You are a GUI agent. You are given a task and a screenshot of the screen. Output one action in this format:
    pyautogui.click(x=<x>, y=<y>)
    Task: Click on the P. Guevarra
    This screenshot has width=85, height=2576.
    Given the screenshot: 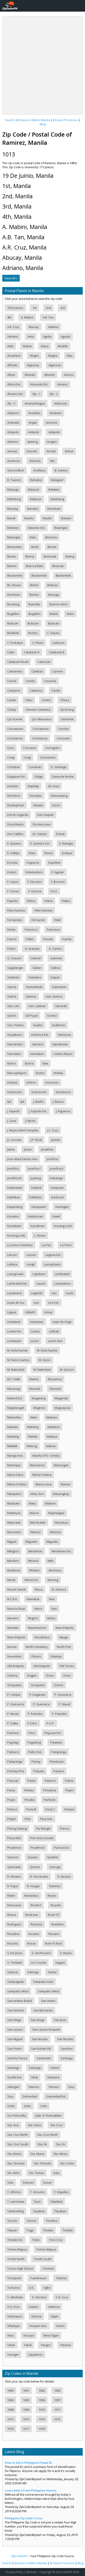 What is the action you would take?
    pyautogui.click(x=63, y=1695)
    